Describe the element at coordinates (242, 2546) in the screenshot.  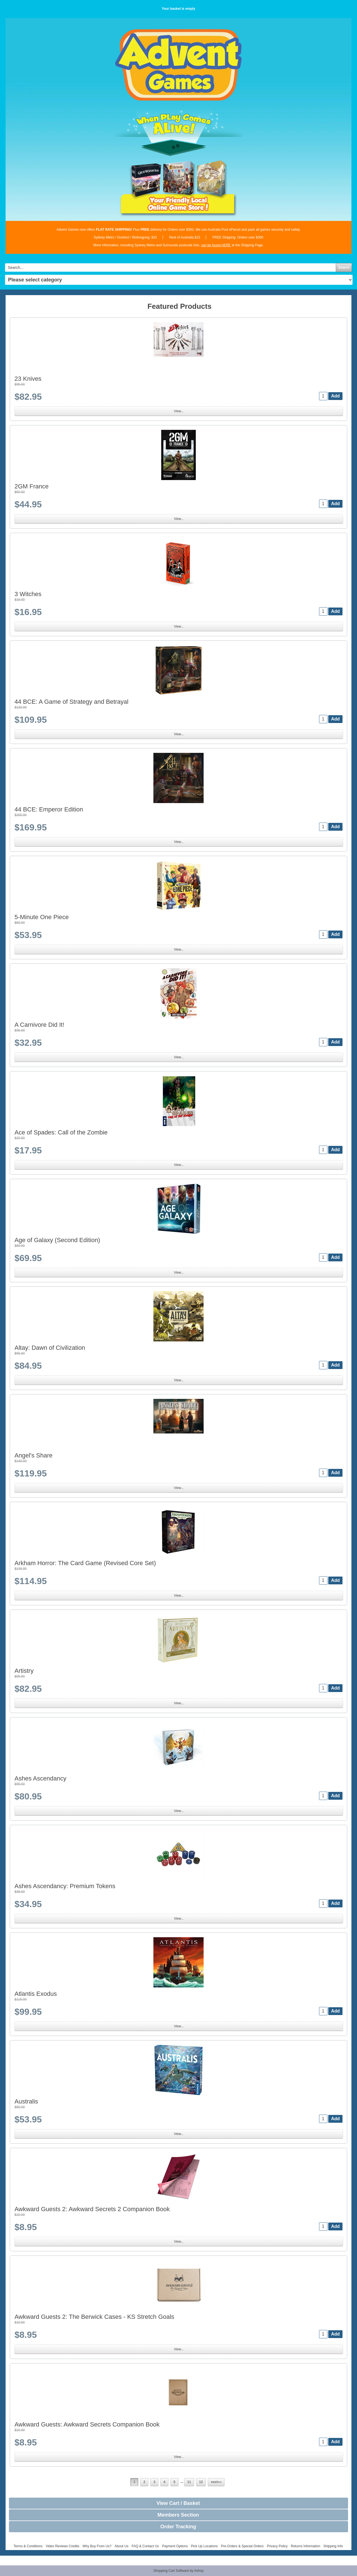
I see `Pre-Orders & Special Orders` at that location.